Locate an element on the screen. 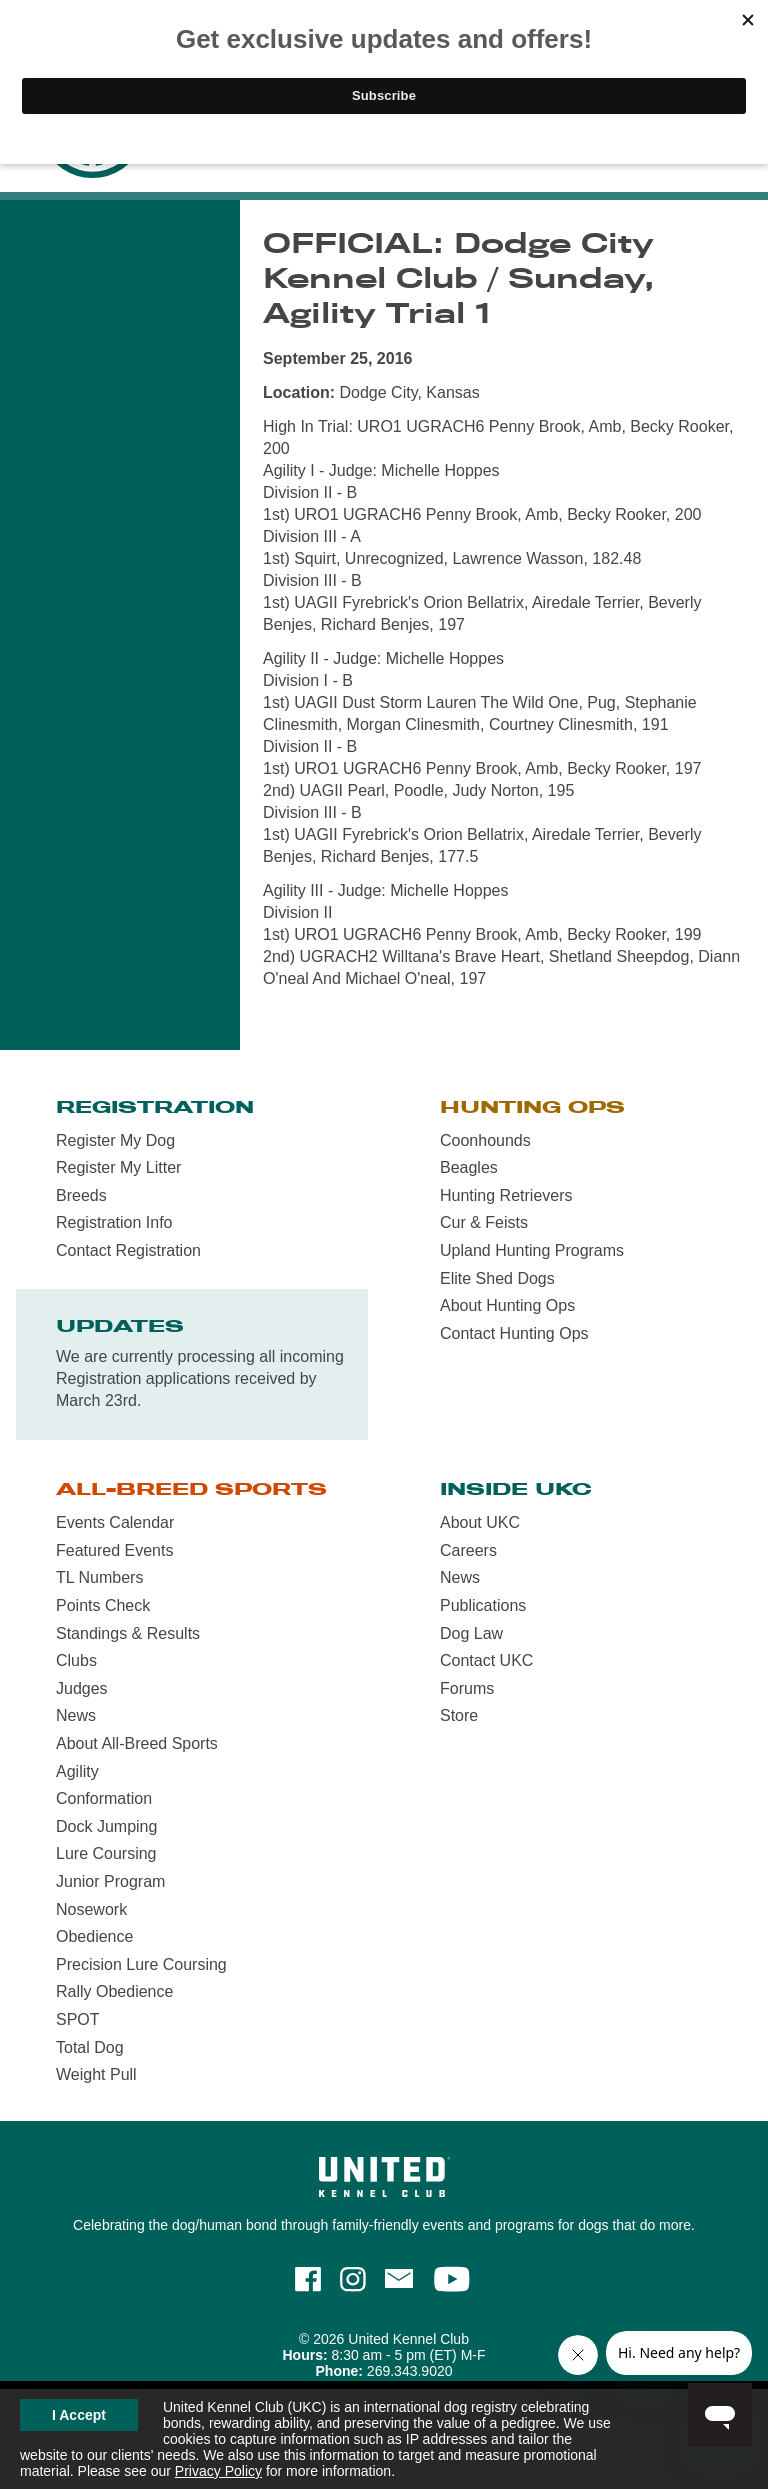 This screenshot has height=2489, width=768. About All-Breed Sports is located at coordinates (137, 1743).